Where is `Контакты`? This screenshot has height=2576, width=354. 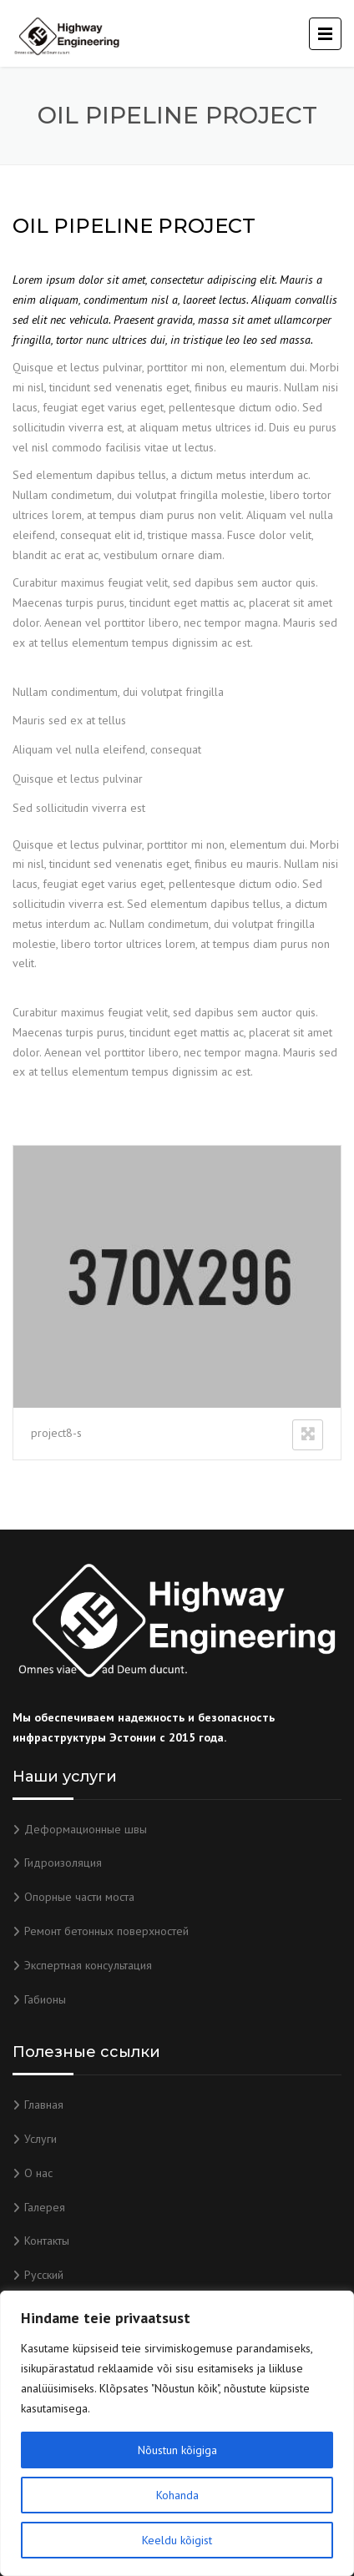 Контакты is located at coordinates (46, 2240).